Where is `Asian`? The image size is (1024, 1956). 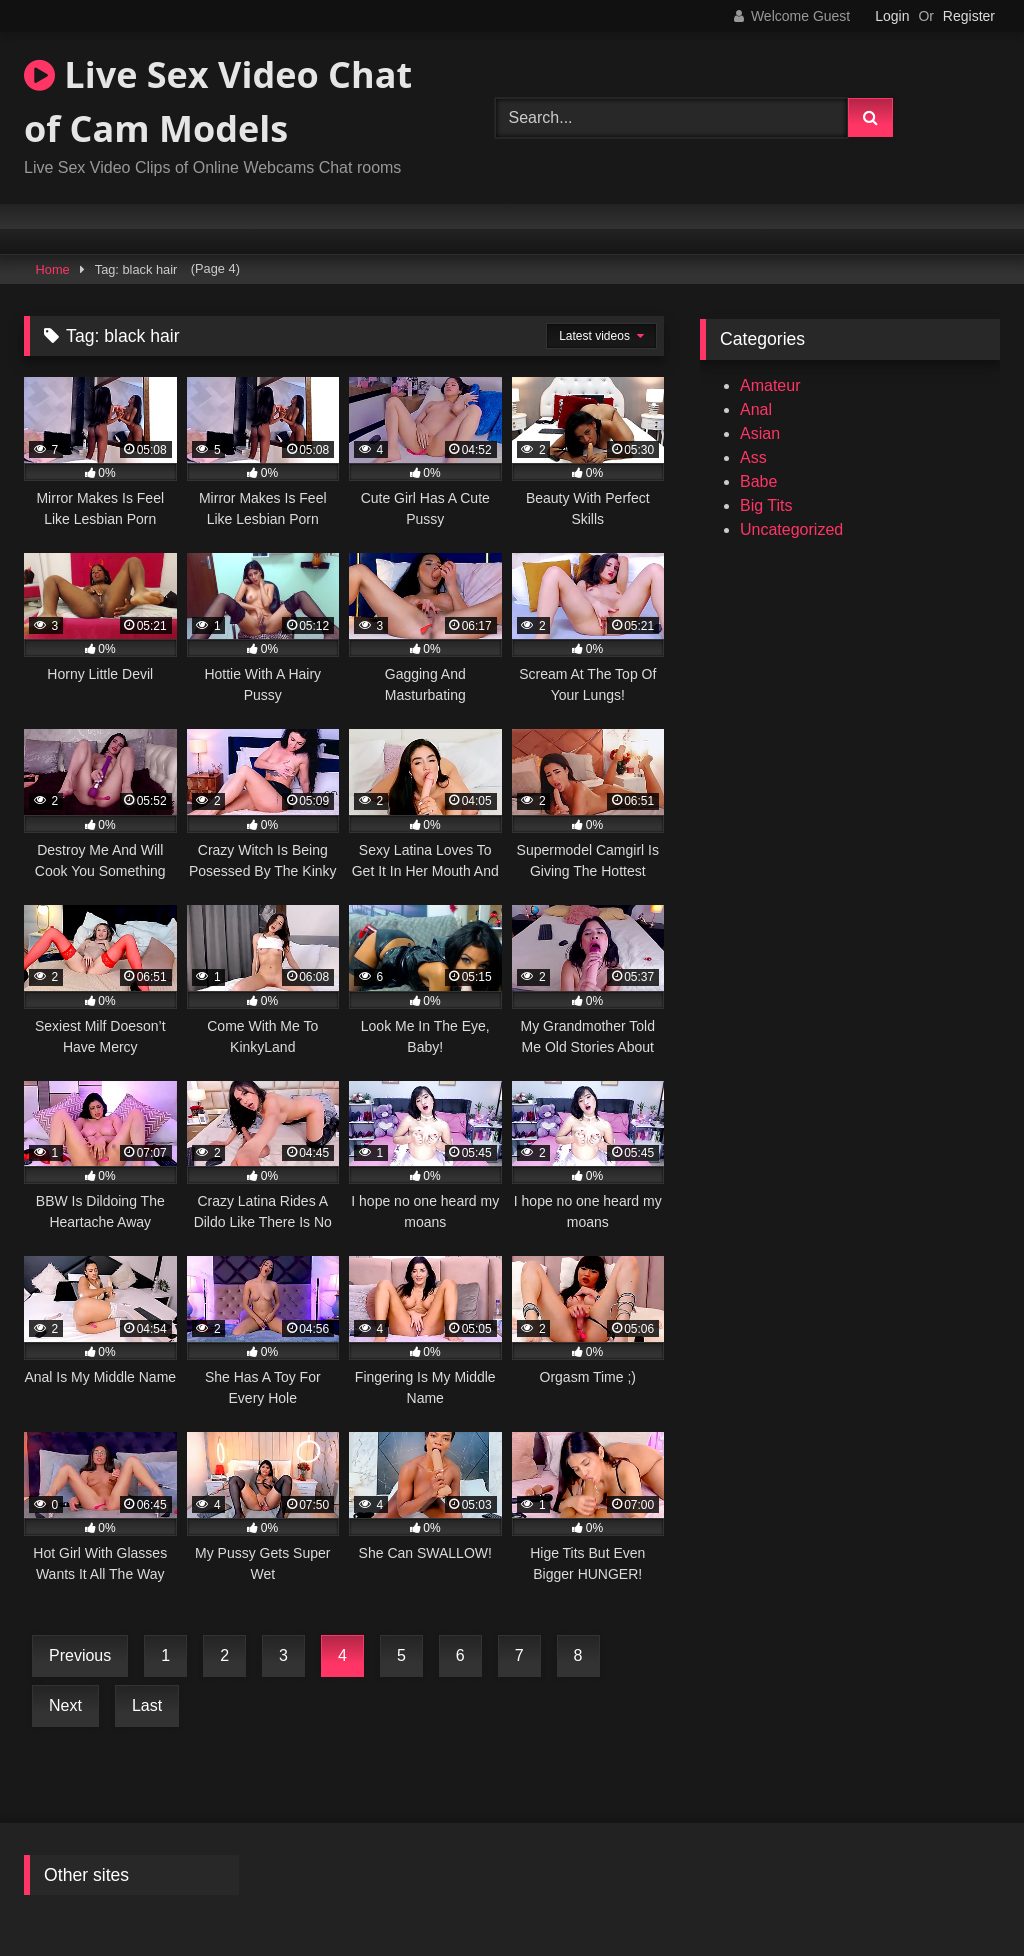
Asian is located at coordinates (760, 433).